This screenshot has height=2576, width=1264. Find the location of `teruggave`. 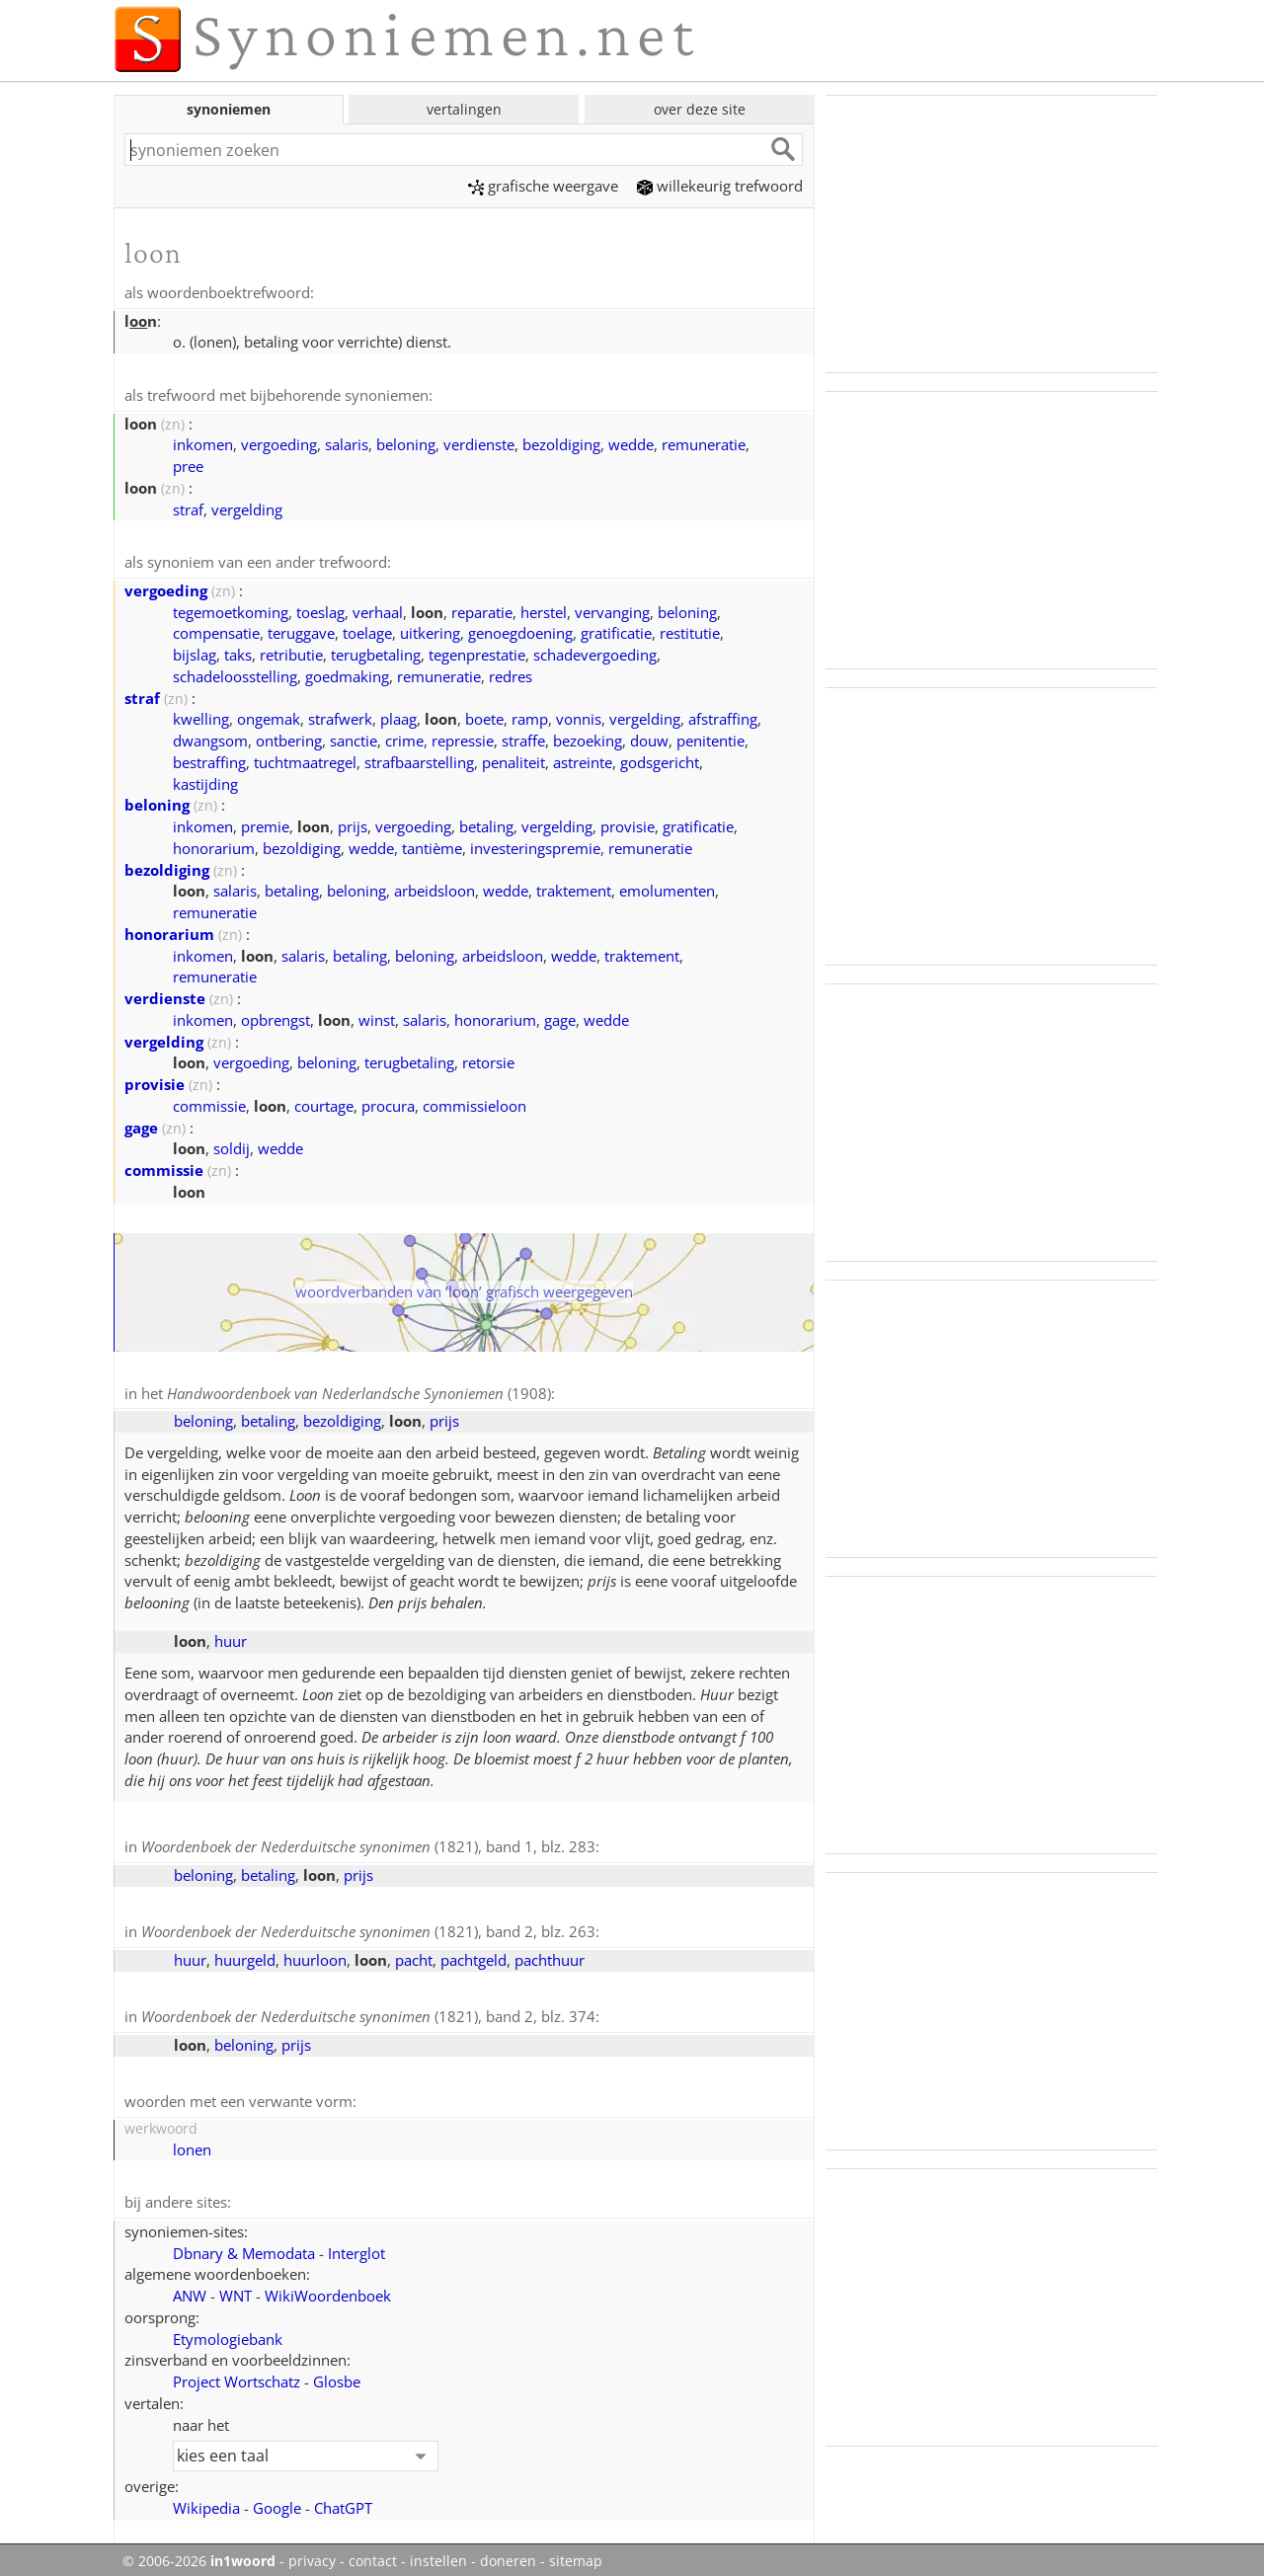

teruggave is located at coordinates (301, 630).